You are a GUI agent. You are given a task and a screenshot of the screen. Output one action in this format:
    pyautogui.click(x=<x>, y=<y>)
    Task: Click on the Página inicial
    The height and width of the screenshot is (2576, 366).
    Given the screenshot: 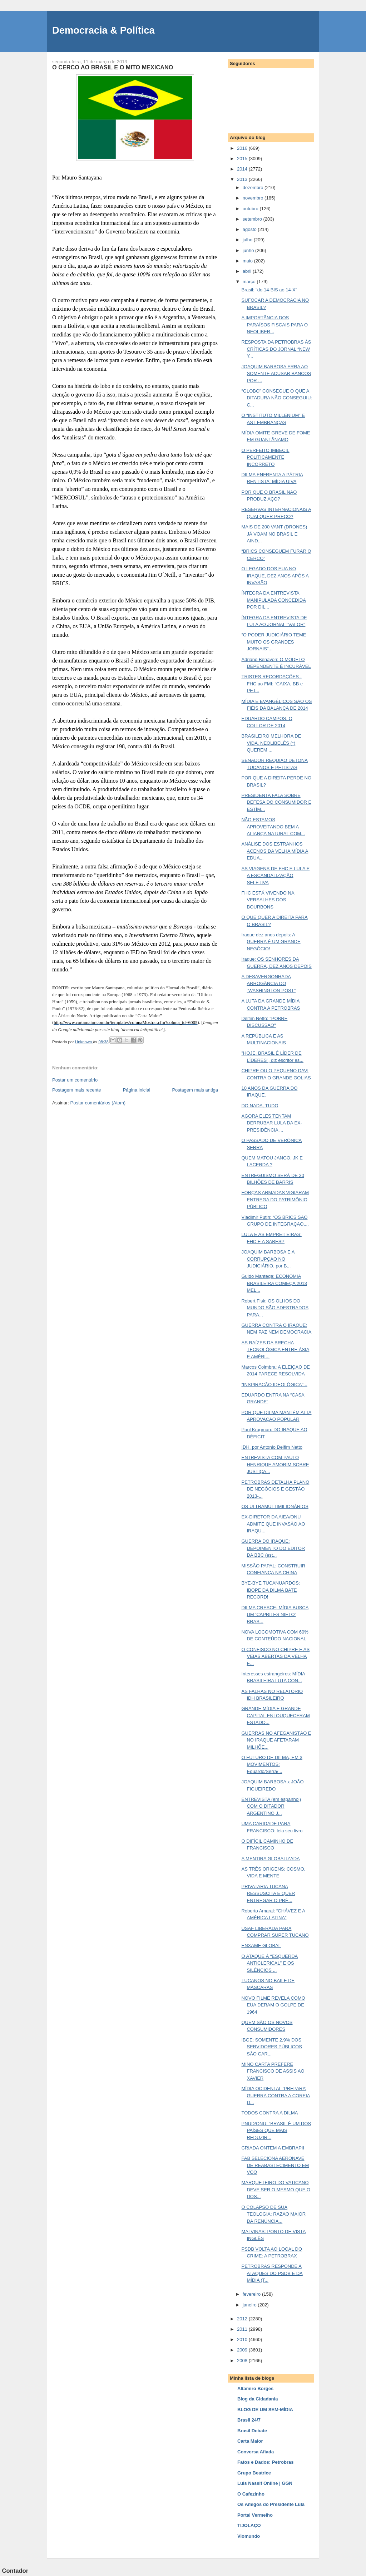 What is the action you would take?
    pyautogui.click(x=136, y=1090)
    